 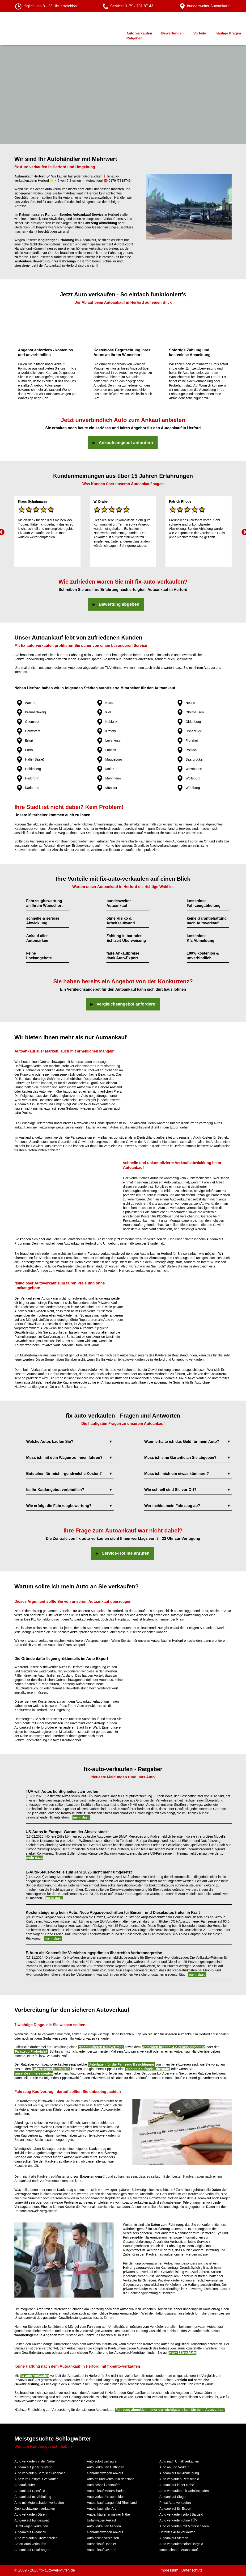 What do you see at coordinates (81, 1817) in the screenshot?
I see `mehr dazu` at bounding box center [81, 1817].